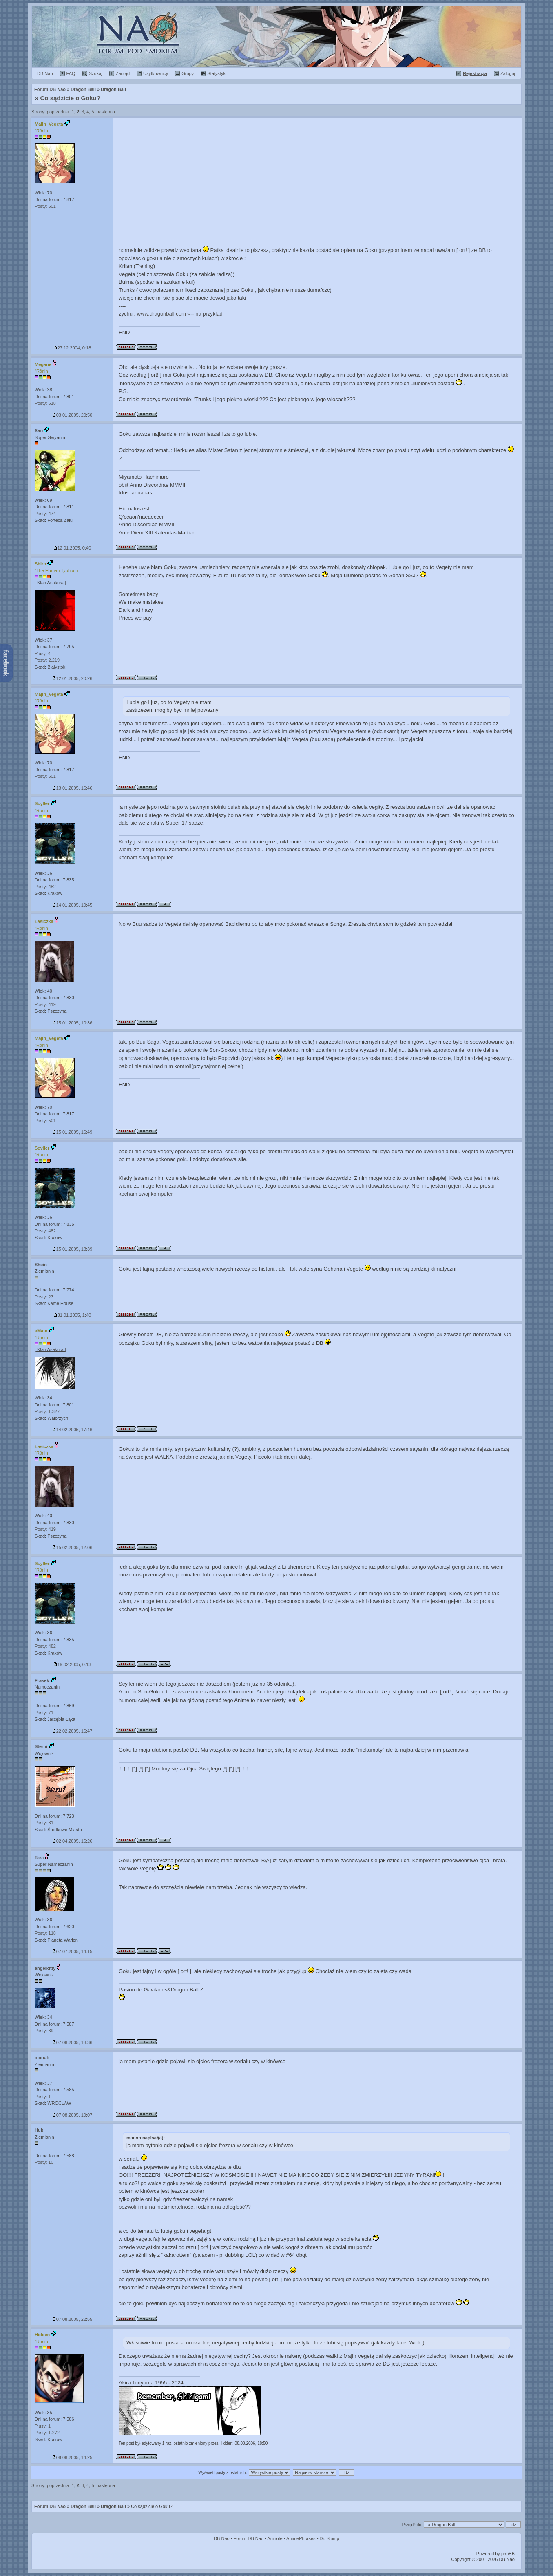  I want to click on 19.02.2005, 0:13, so click(72, 1664).